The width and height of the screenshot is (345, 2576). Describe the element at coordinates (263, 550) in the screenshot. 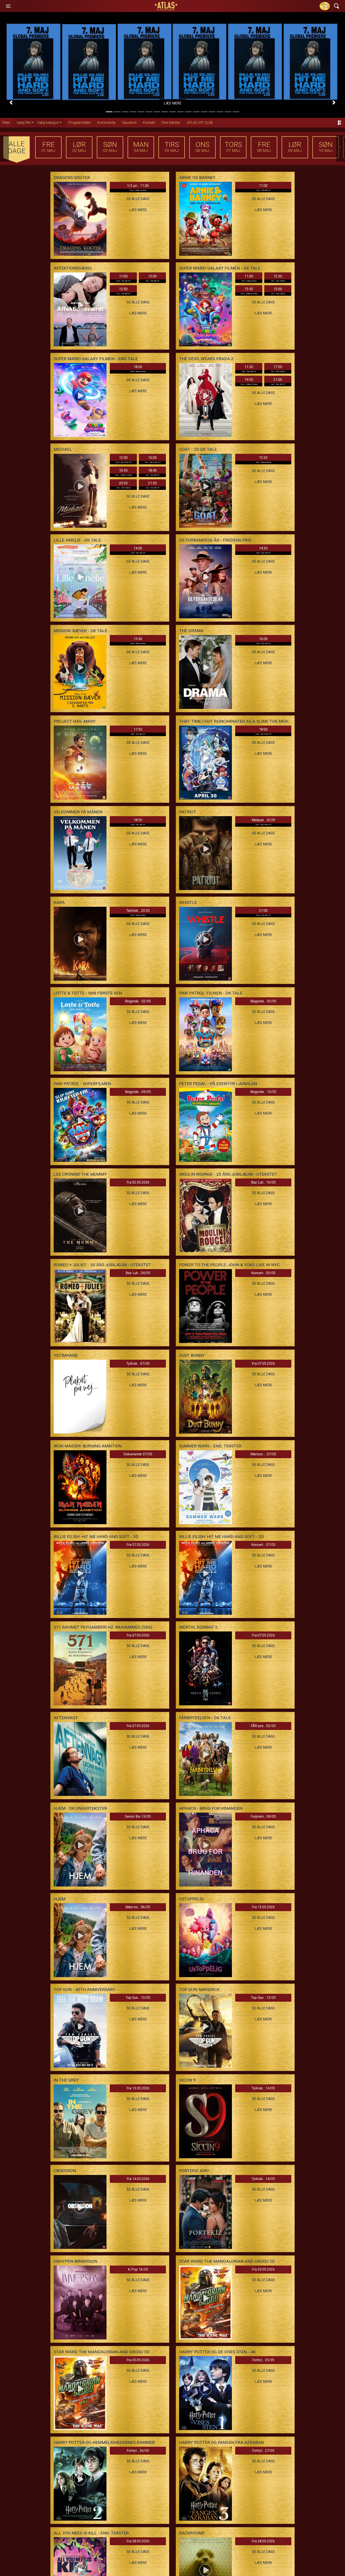

I see `14:30` at that location.